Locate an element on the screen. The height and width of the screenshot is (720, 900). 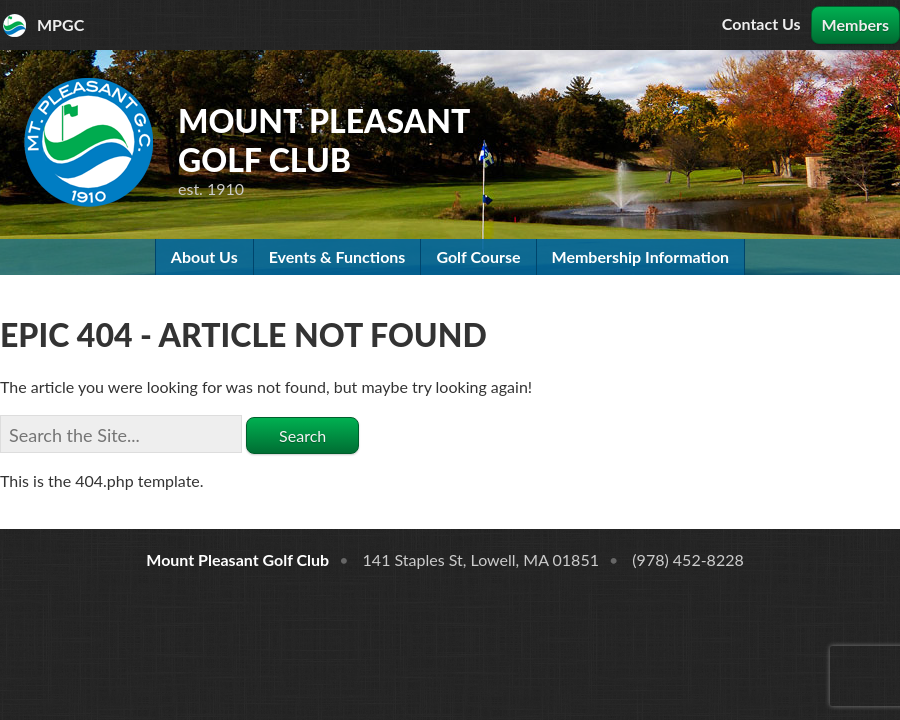
Members is located at coordinates (855, 24).